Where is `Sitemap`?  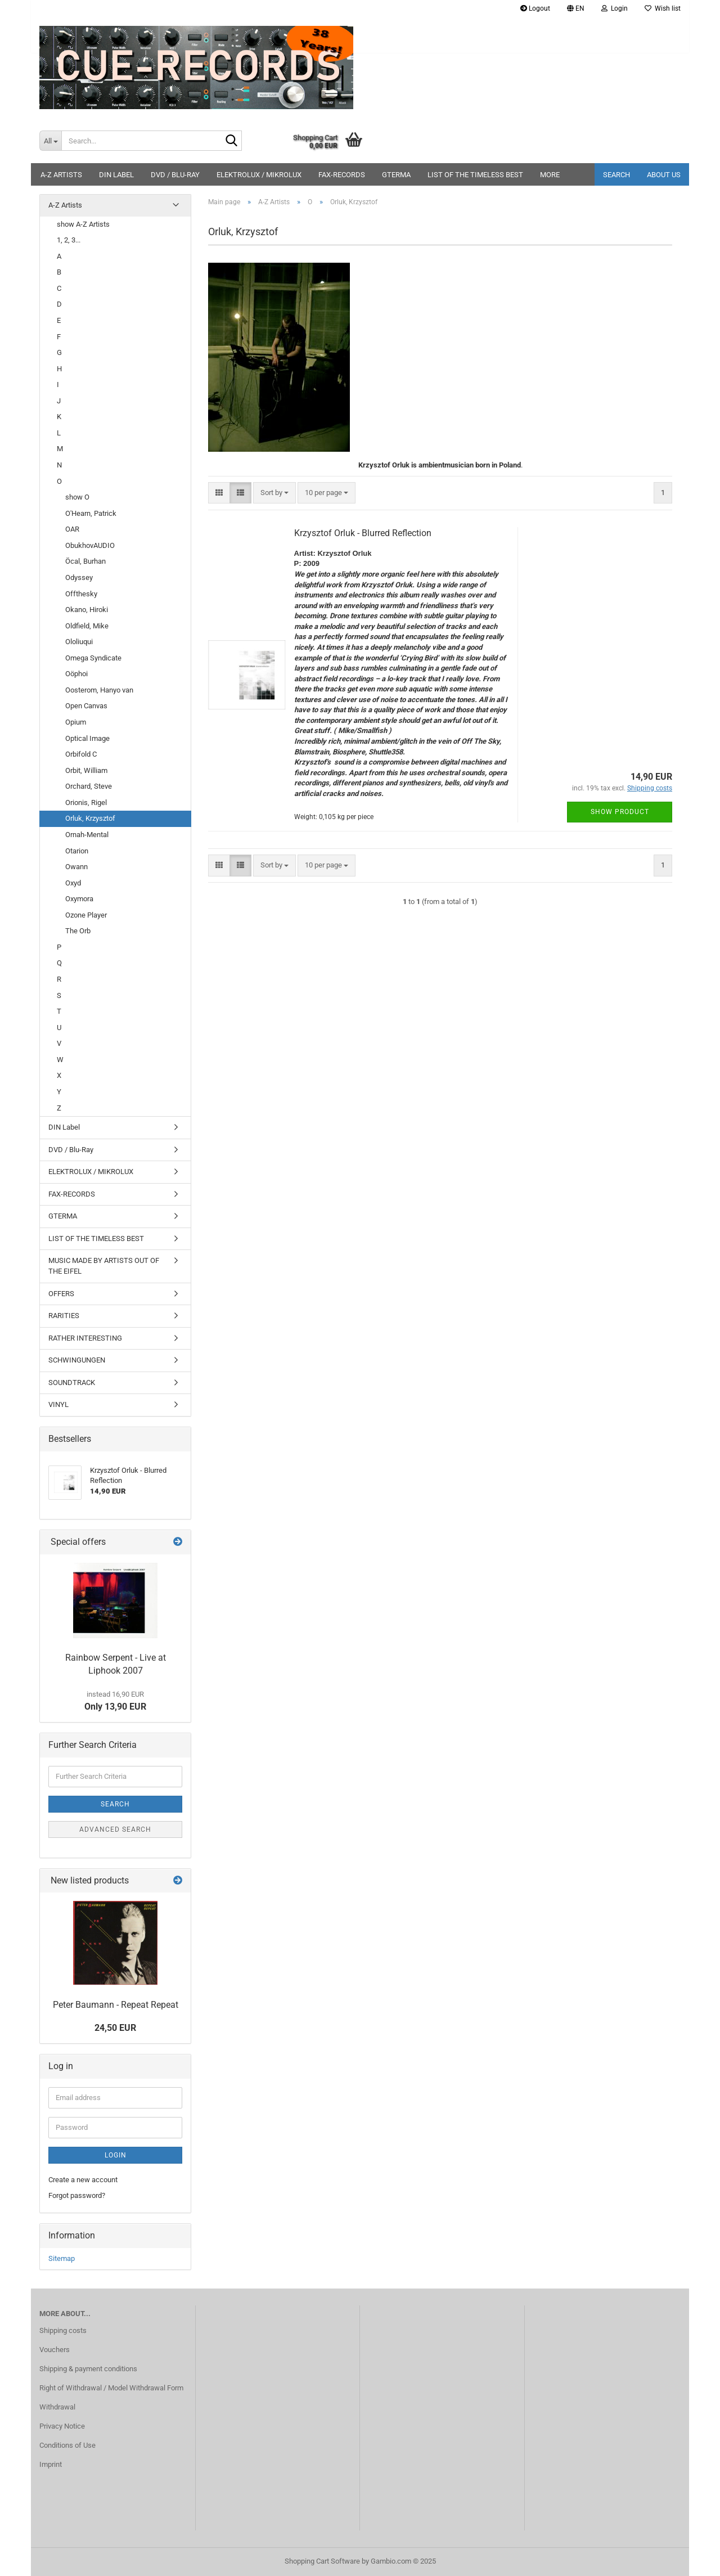 Sitemap is located at coordinates (61, 2258).